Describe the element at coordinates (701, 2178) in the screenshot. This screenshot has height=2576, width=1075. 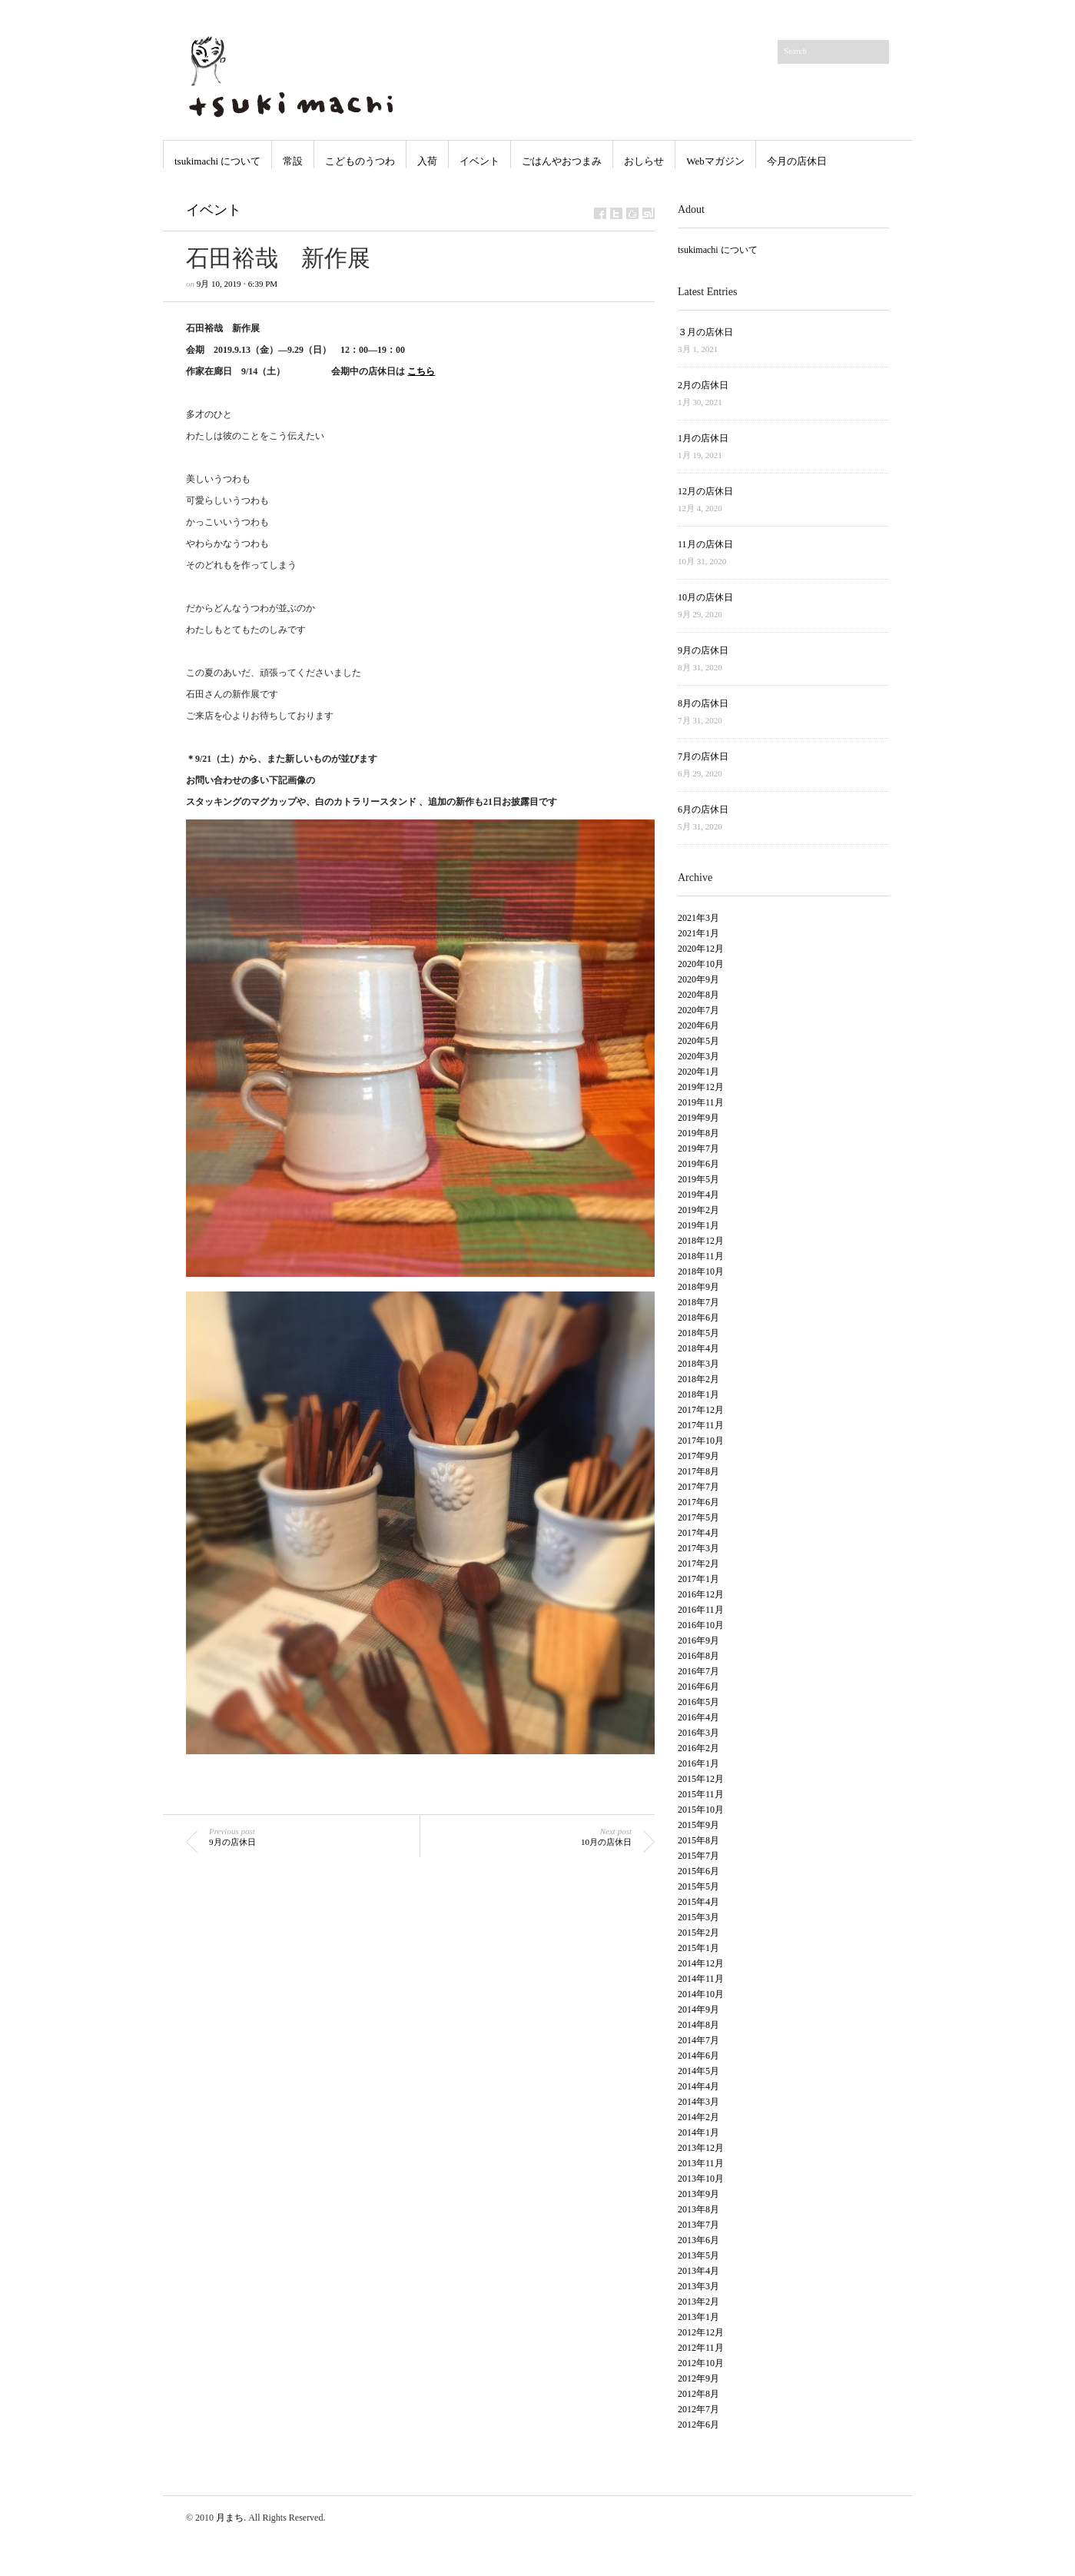
I see `2013年10月` at that location.